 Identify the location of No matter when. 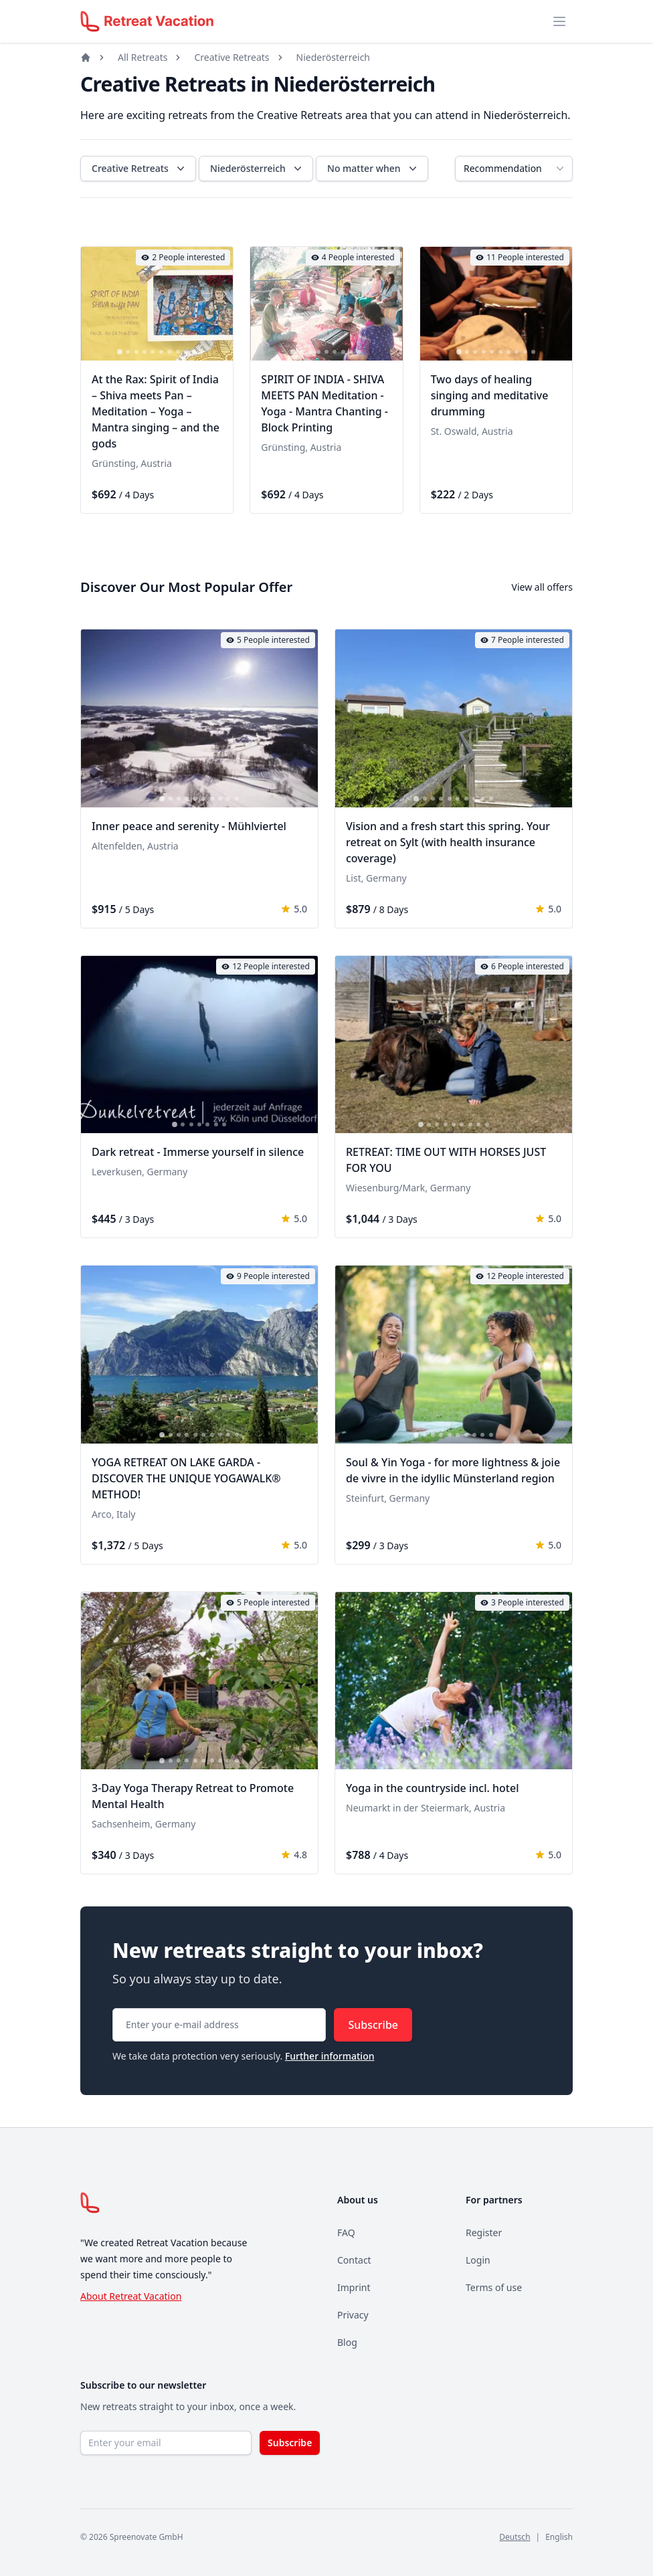
(373, 168).